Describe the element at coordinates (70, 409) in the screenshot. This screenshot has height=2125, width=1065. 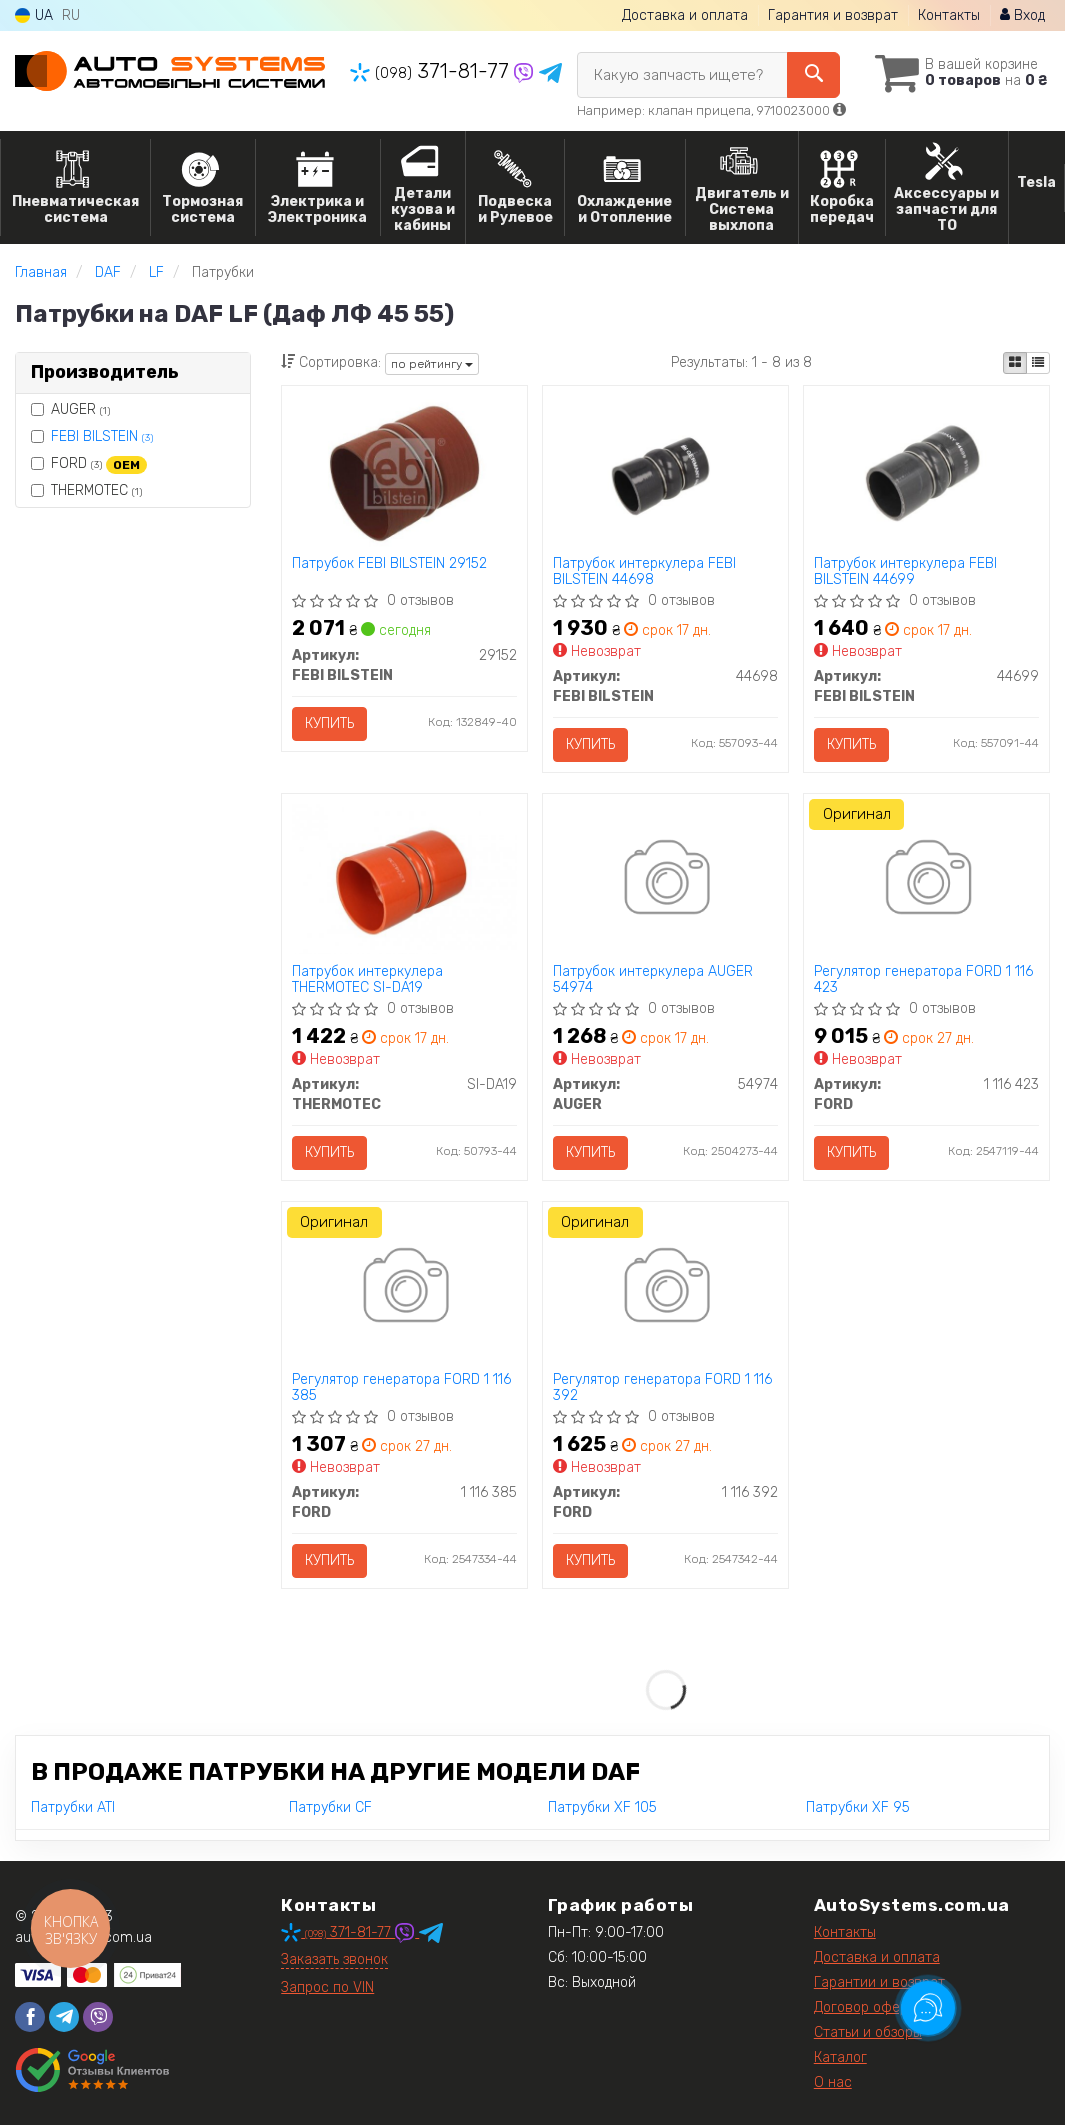
I see `AUGER` at that location.